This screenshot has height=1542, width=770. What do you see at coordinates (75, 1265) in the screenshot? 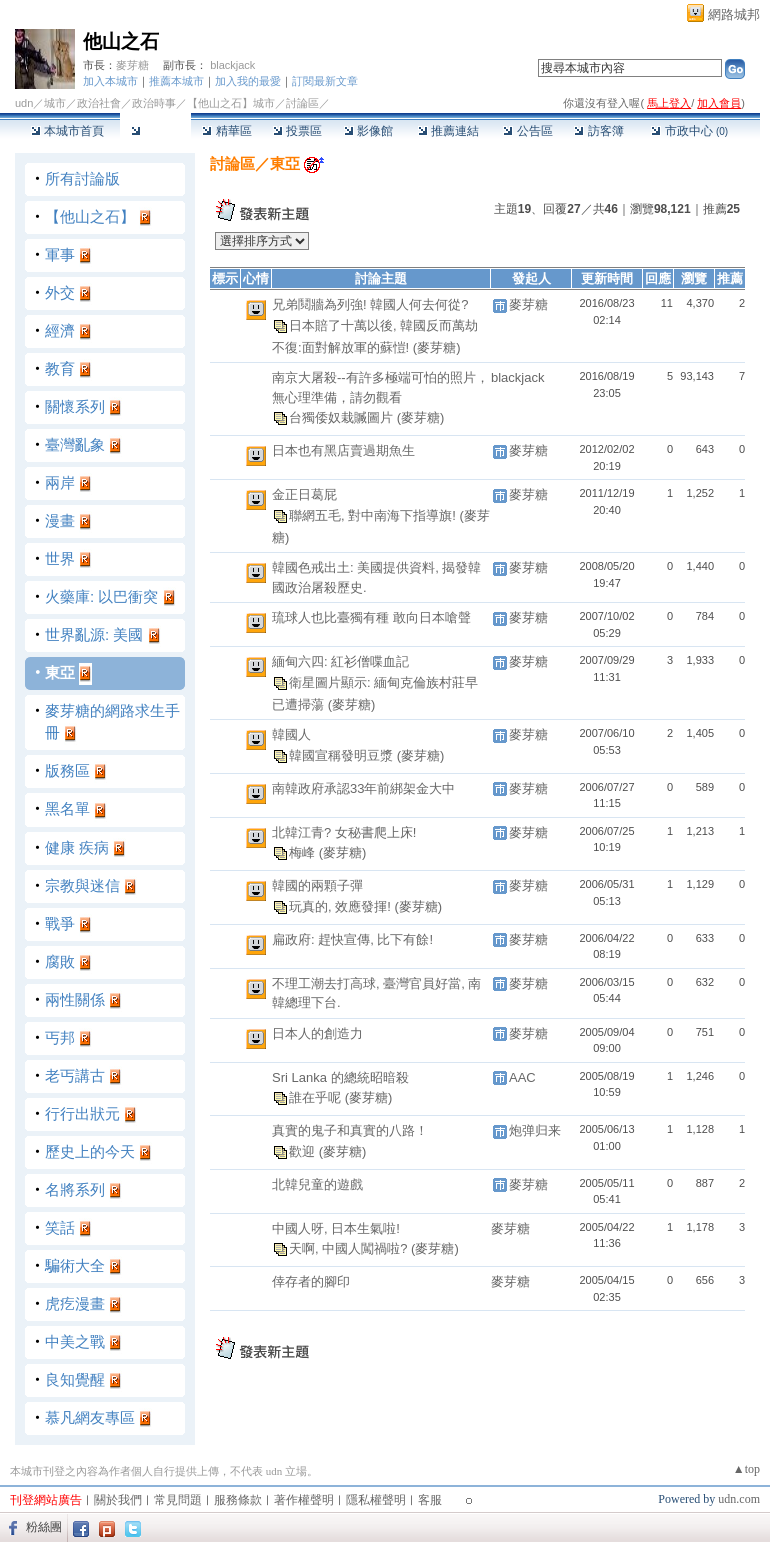
I see `騙術大全` at bounding box center [75, 1265].